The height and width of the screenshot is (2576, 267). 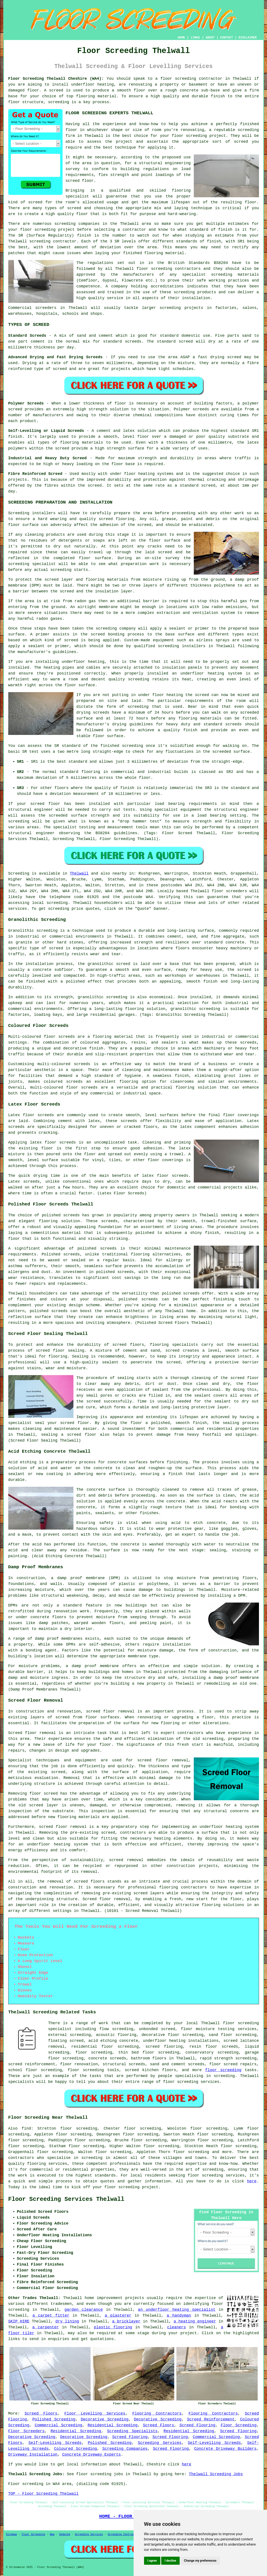 I want to click on garden clearance, so click(x=84, y=2309).